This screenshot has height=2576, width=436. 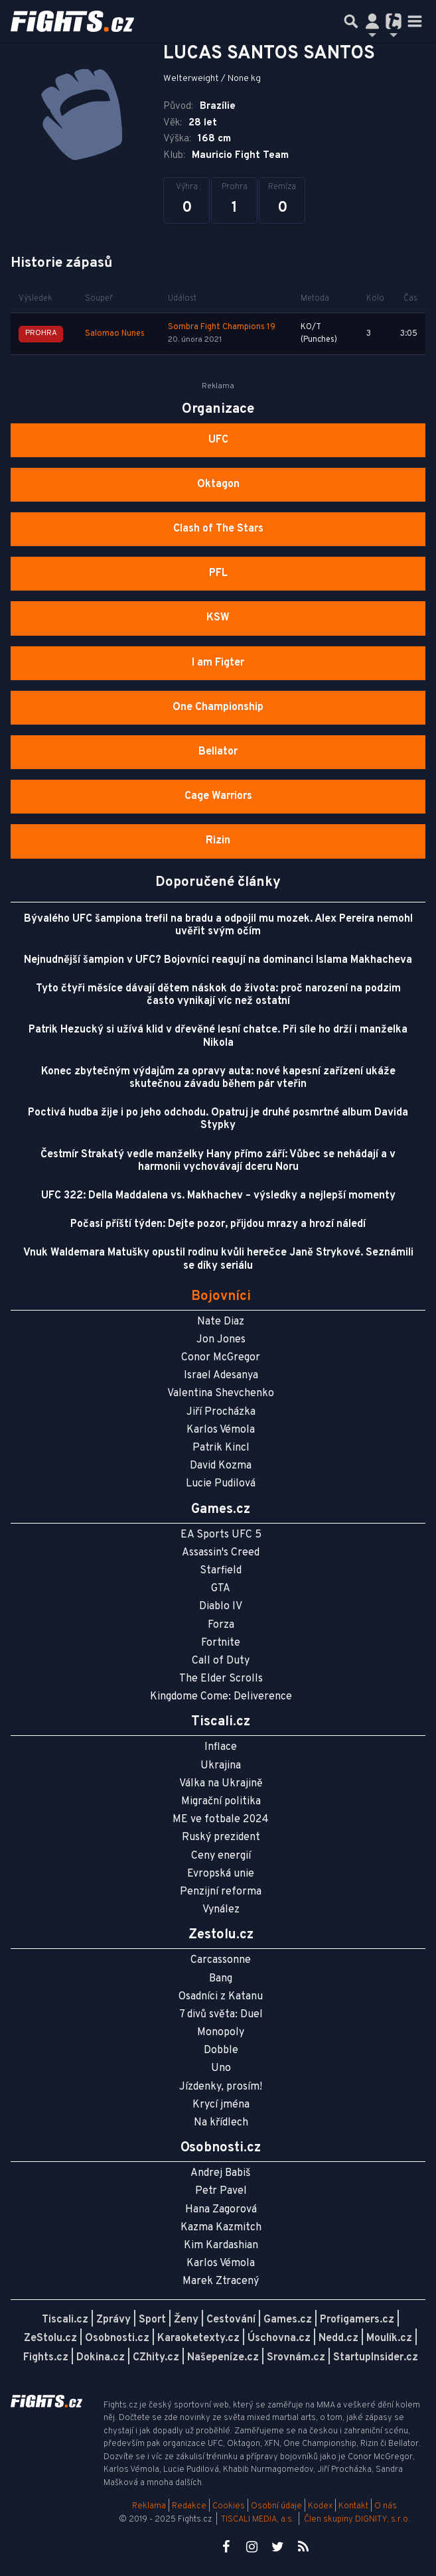 I want to click on Válka na Ukrajině, so click(x=221, y=1783).